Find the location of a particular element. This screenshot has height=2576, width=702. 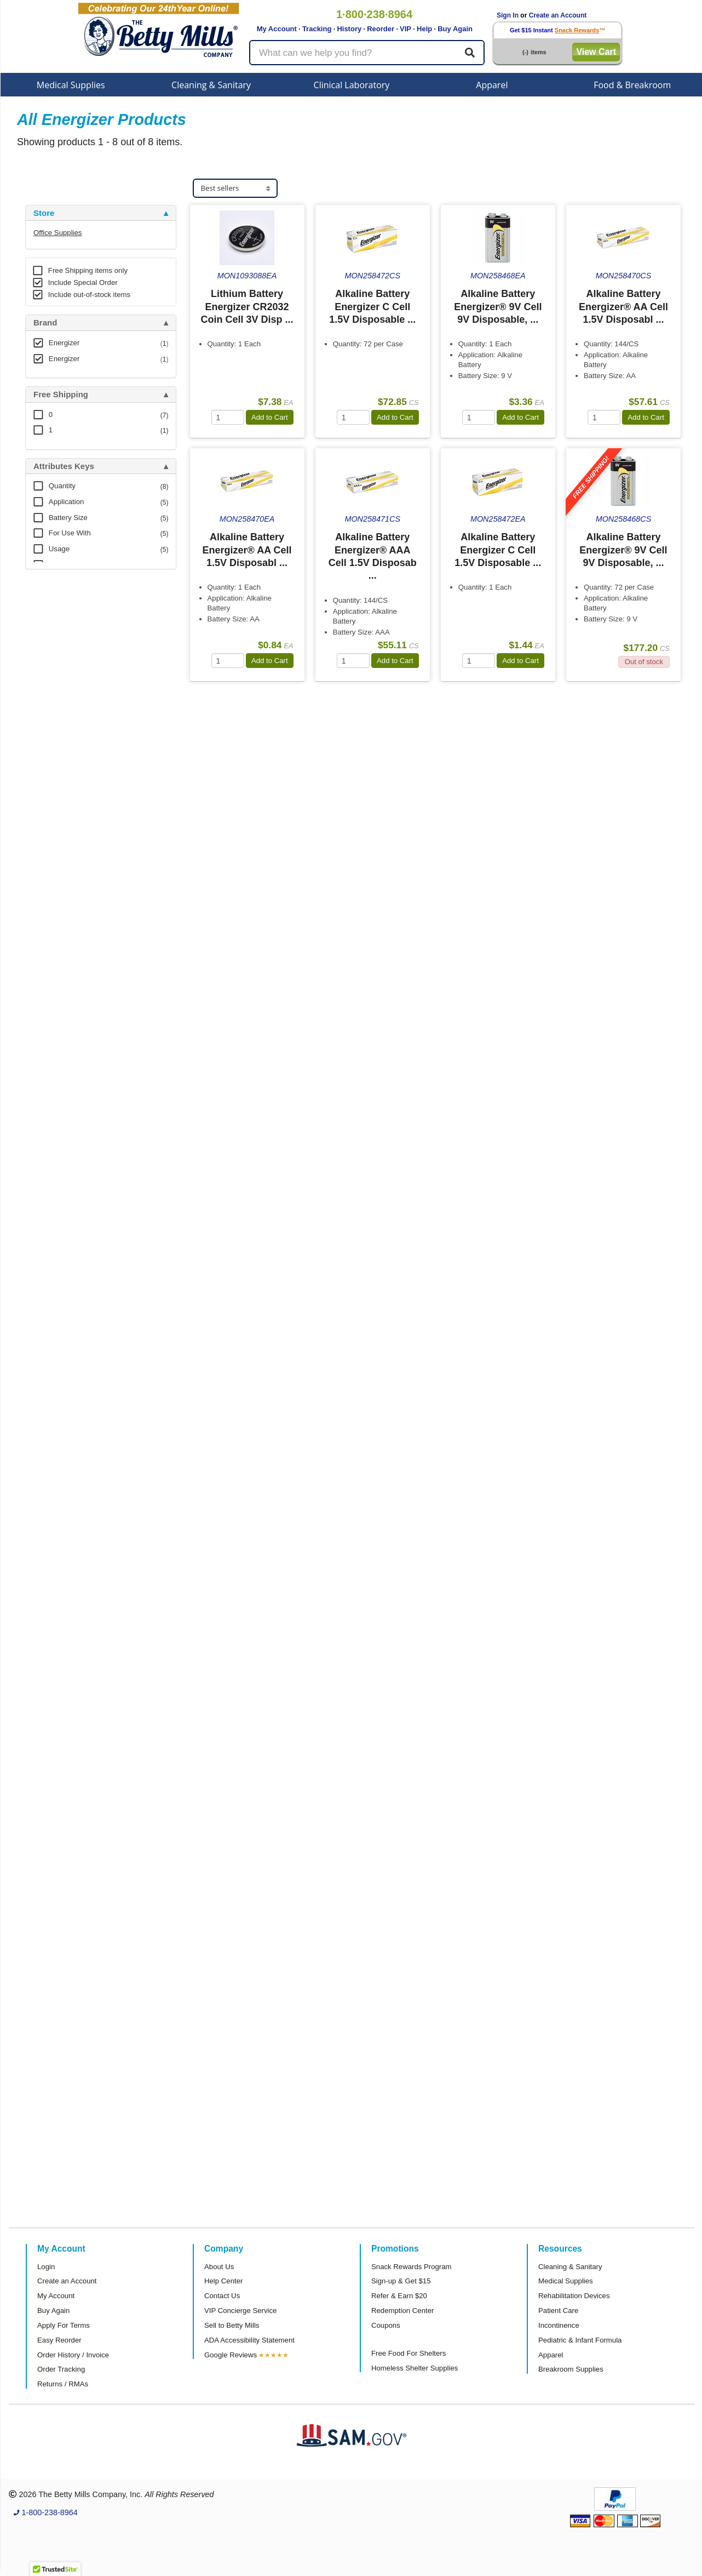

View Cart is located at coordinates (596, 51).